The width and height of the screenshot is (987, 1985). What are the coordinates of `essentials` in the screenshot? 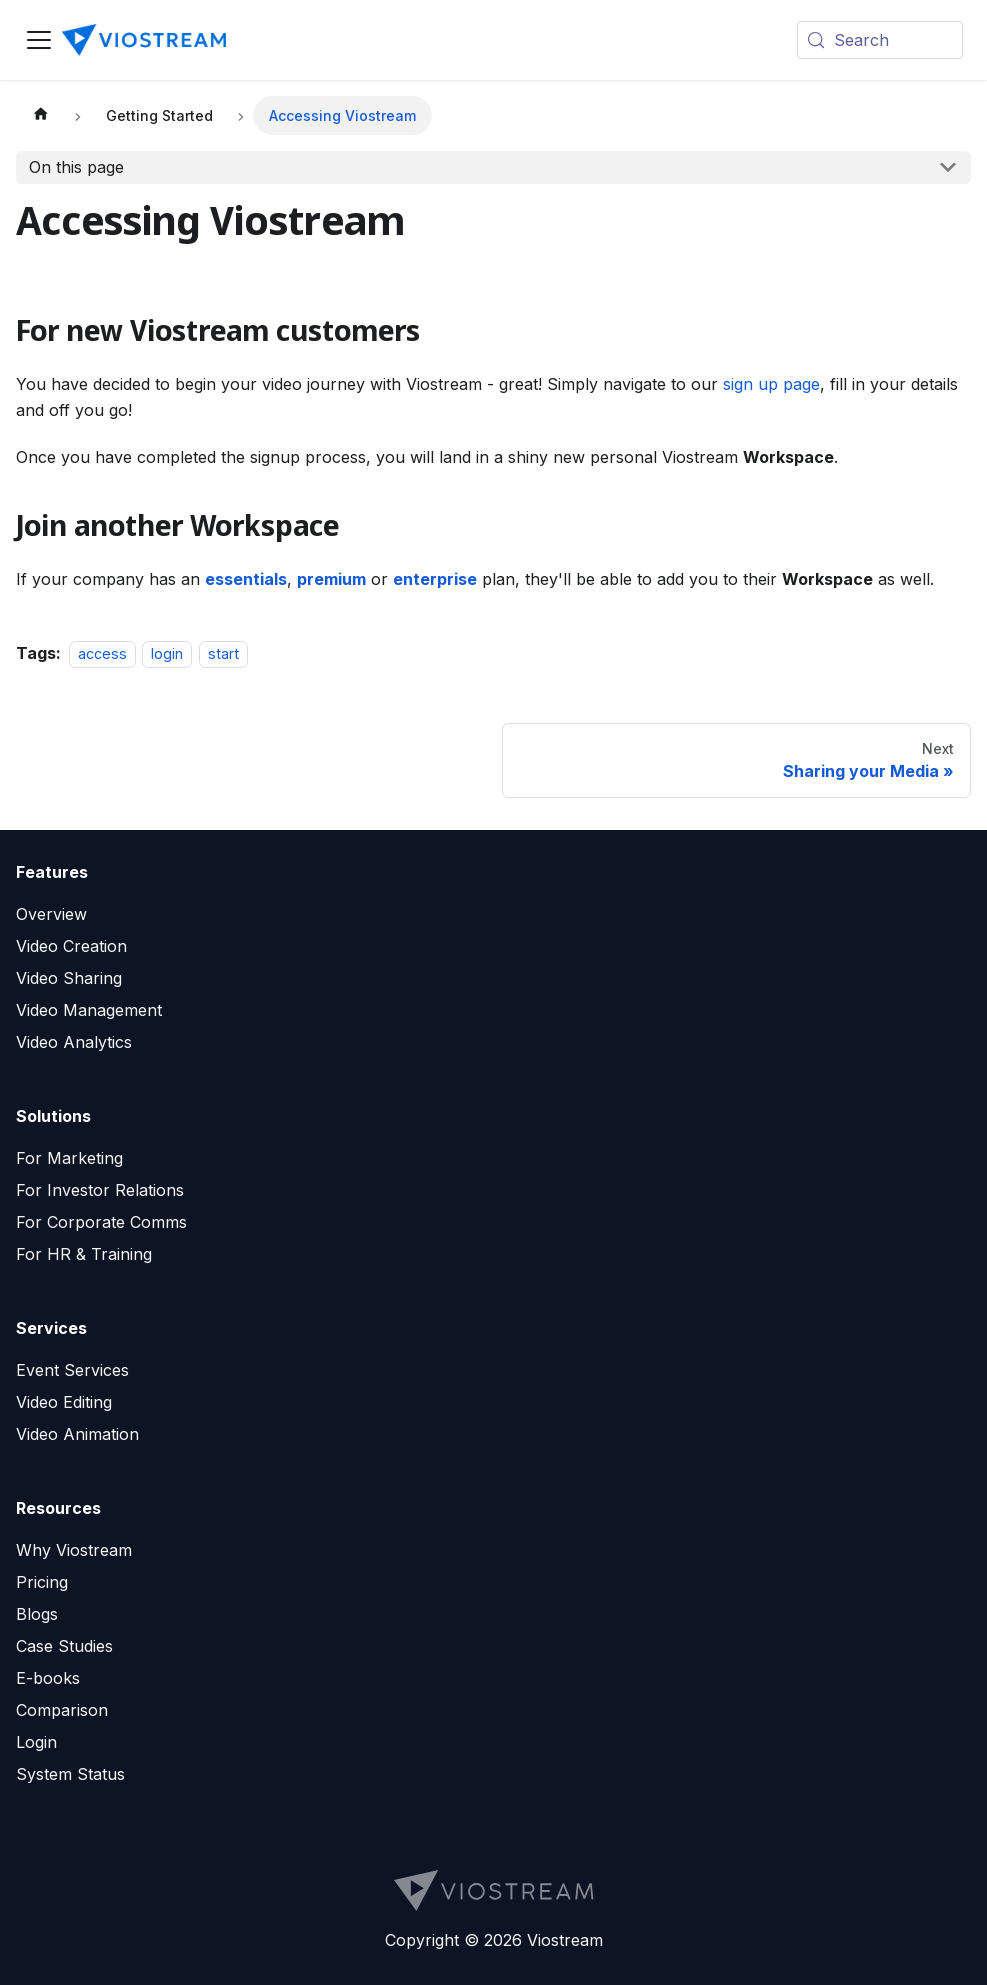 It's located at (246, 579).